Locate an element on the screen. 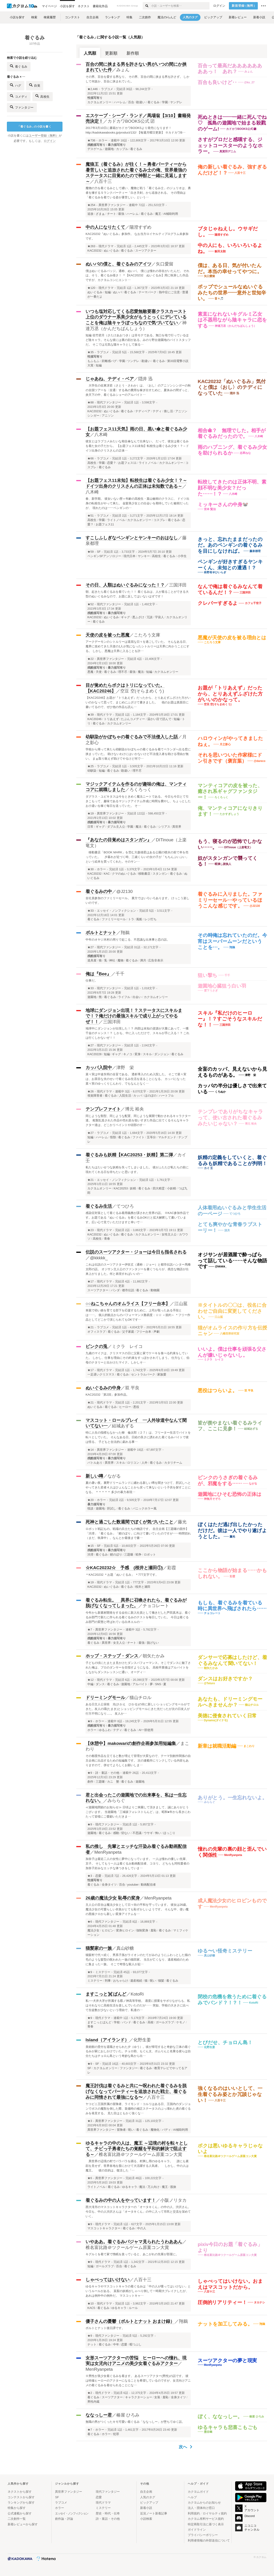 The height and width of the screenshot is (2576, 274). 私たちはたいせつな妖精を失ってしまいました。 彼がふたたび私たちの前に現れてくれる日を待ちたいと思います。 is located at coordinates (137, 1170).